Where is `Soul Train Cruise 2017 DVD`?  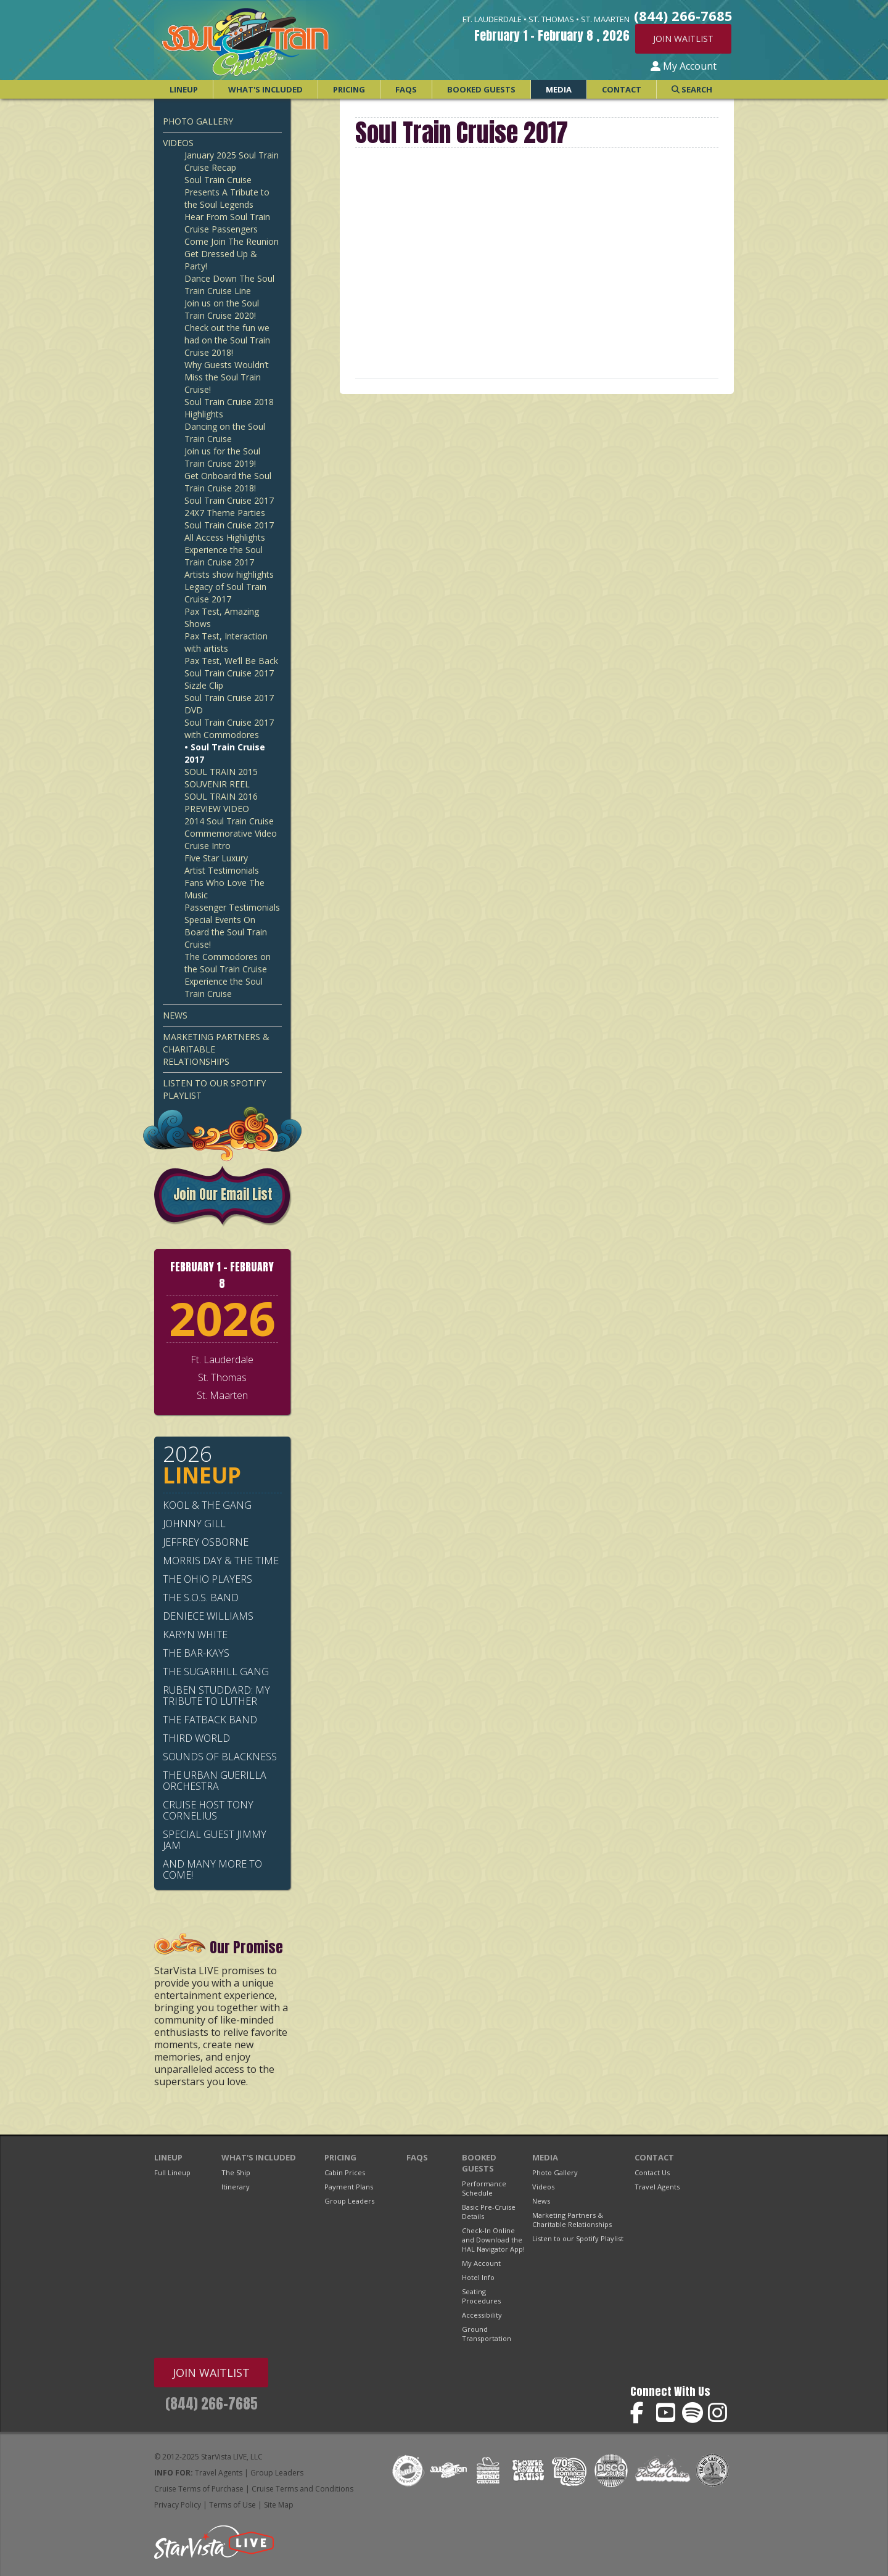
Soul Train Cruise 2017 DVD is located at coordinates (229, 704).